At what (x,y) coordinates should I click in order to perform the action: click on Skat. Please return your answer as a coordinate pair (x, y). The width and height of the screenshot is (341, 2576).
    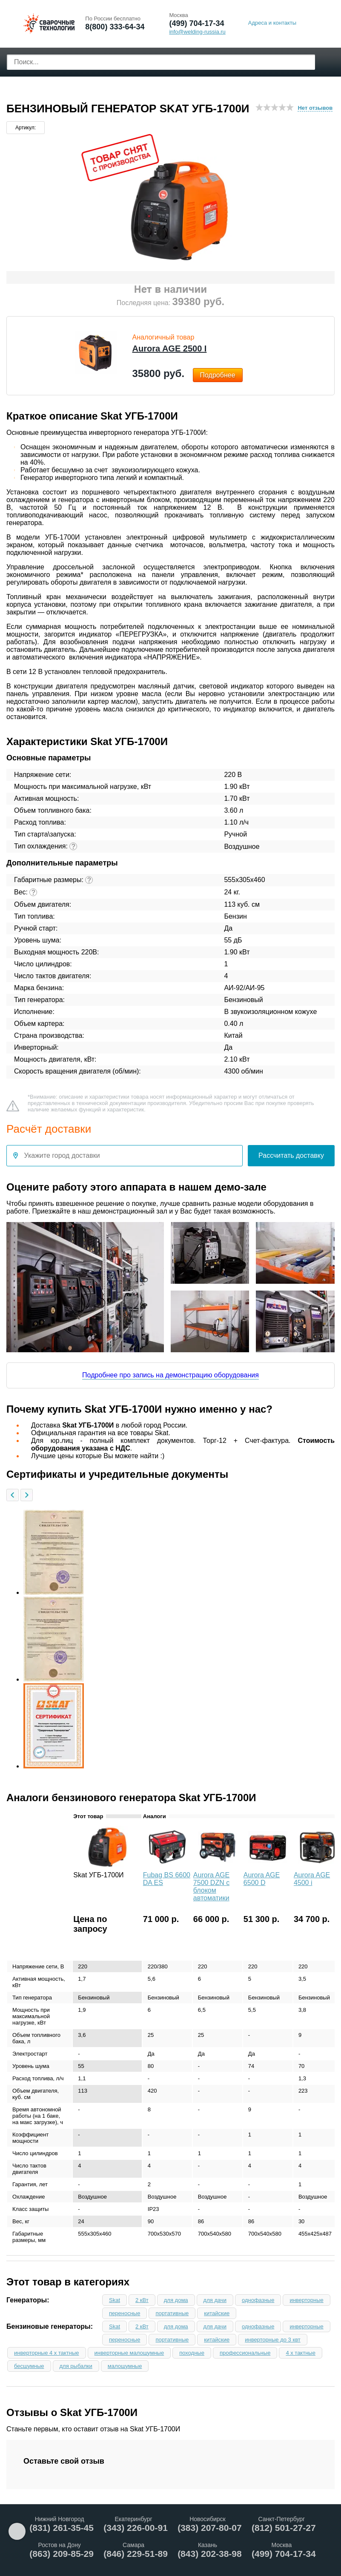
    Looking at the image, I should click on (114, 2300).